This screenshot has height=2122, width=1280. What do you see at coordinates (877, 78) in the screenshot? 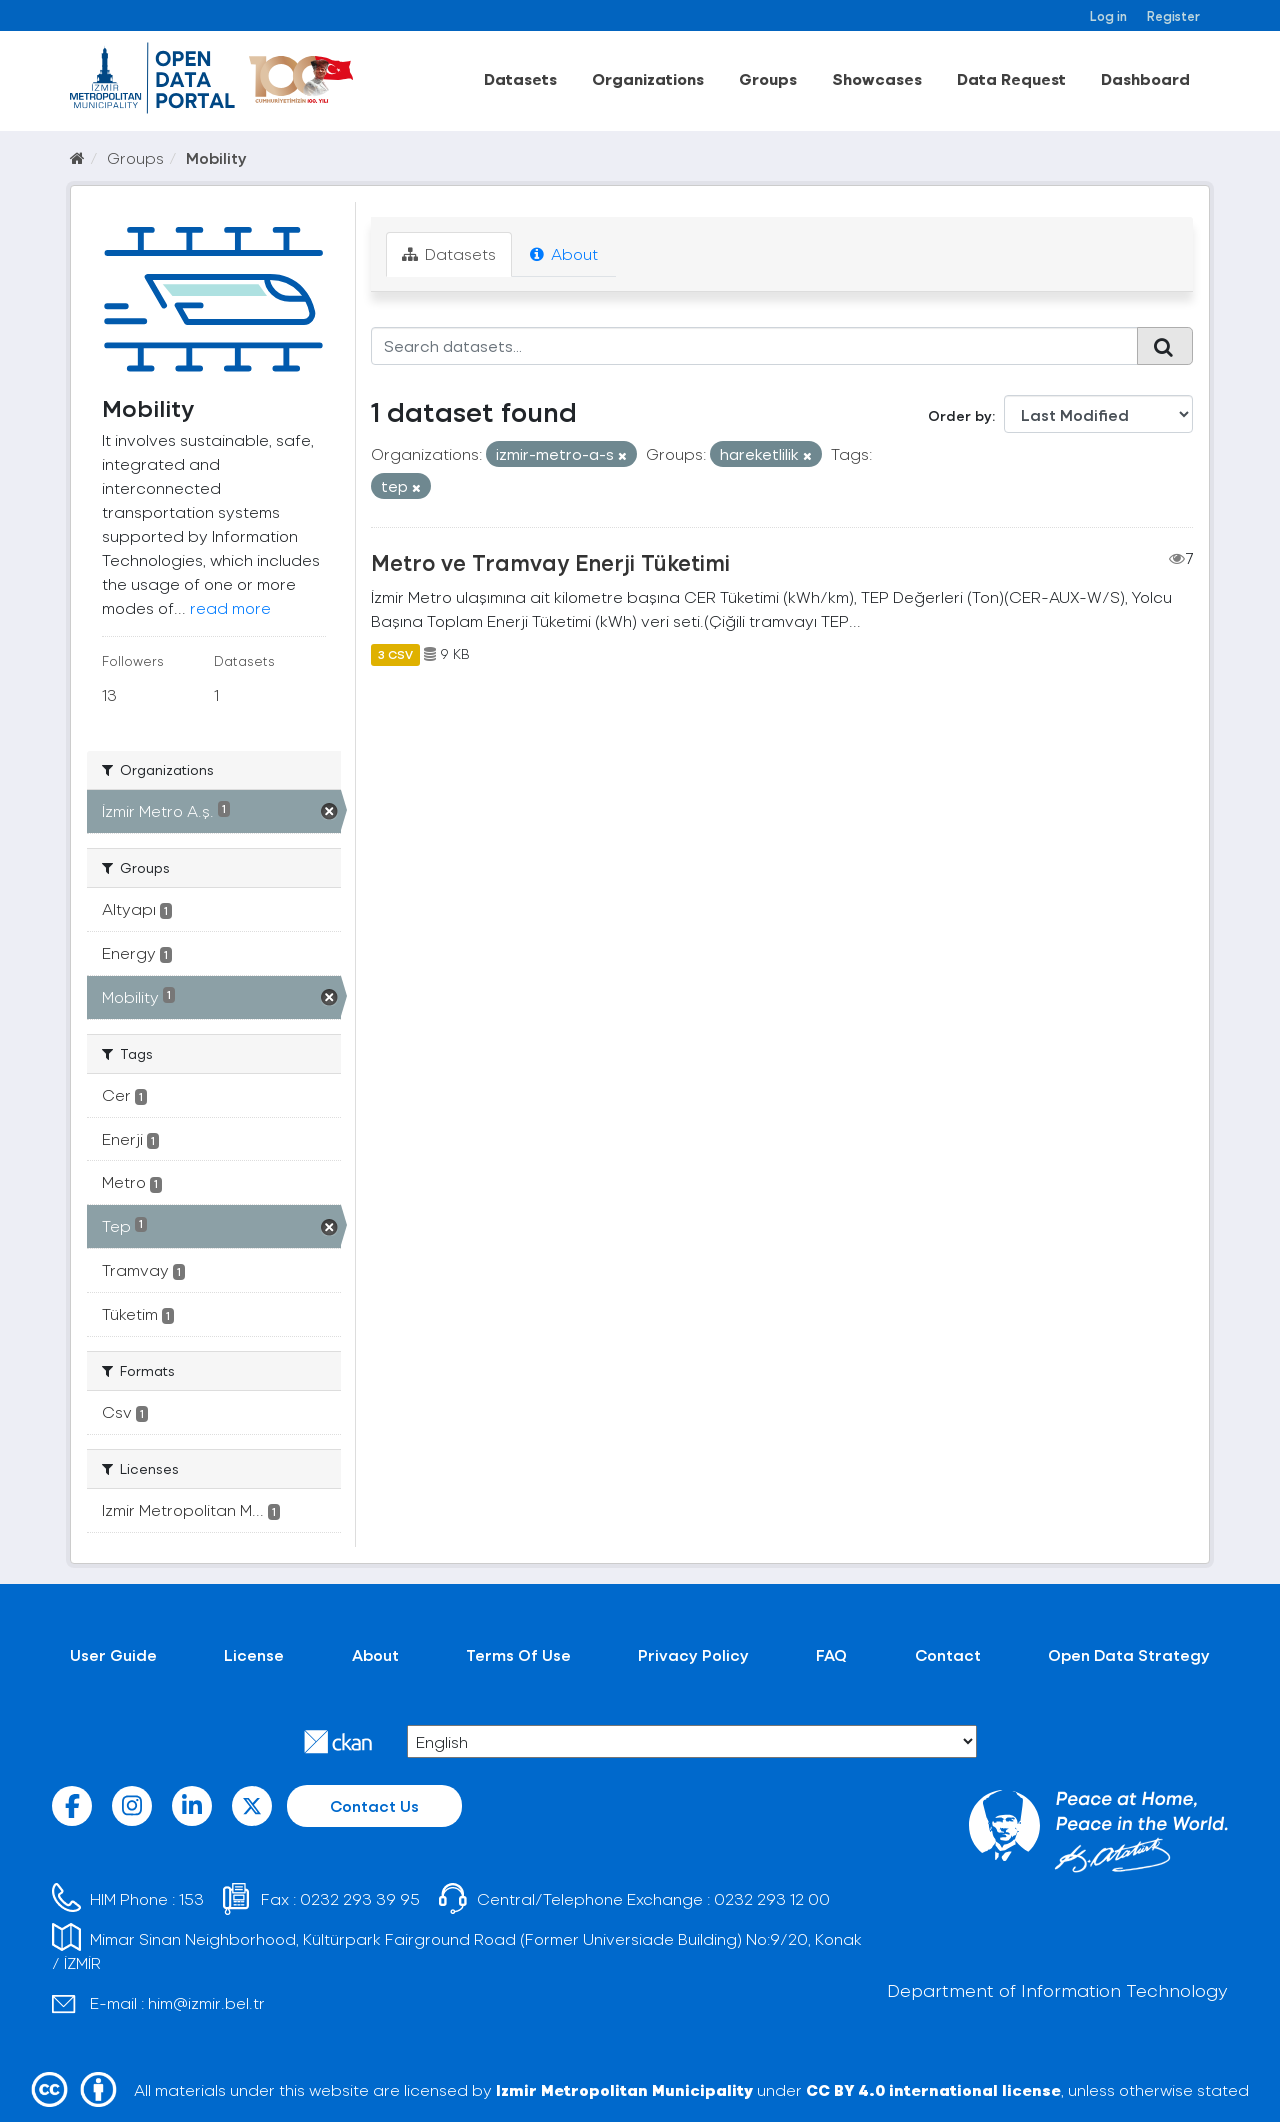
I see `Showcases` at bounding box center [877, 78].